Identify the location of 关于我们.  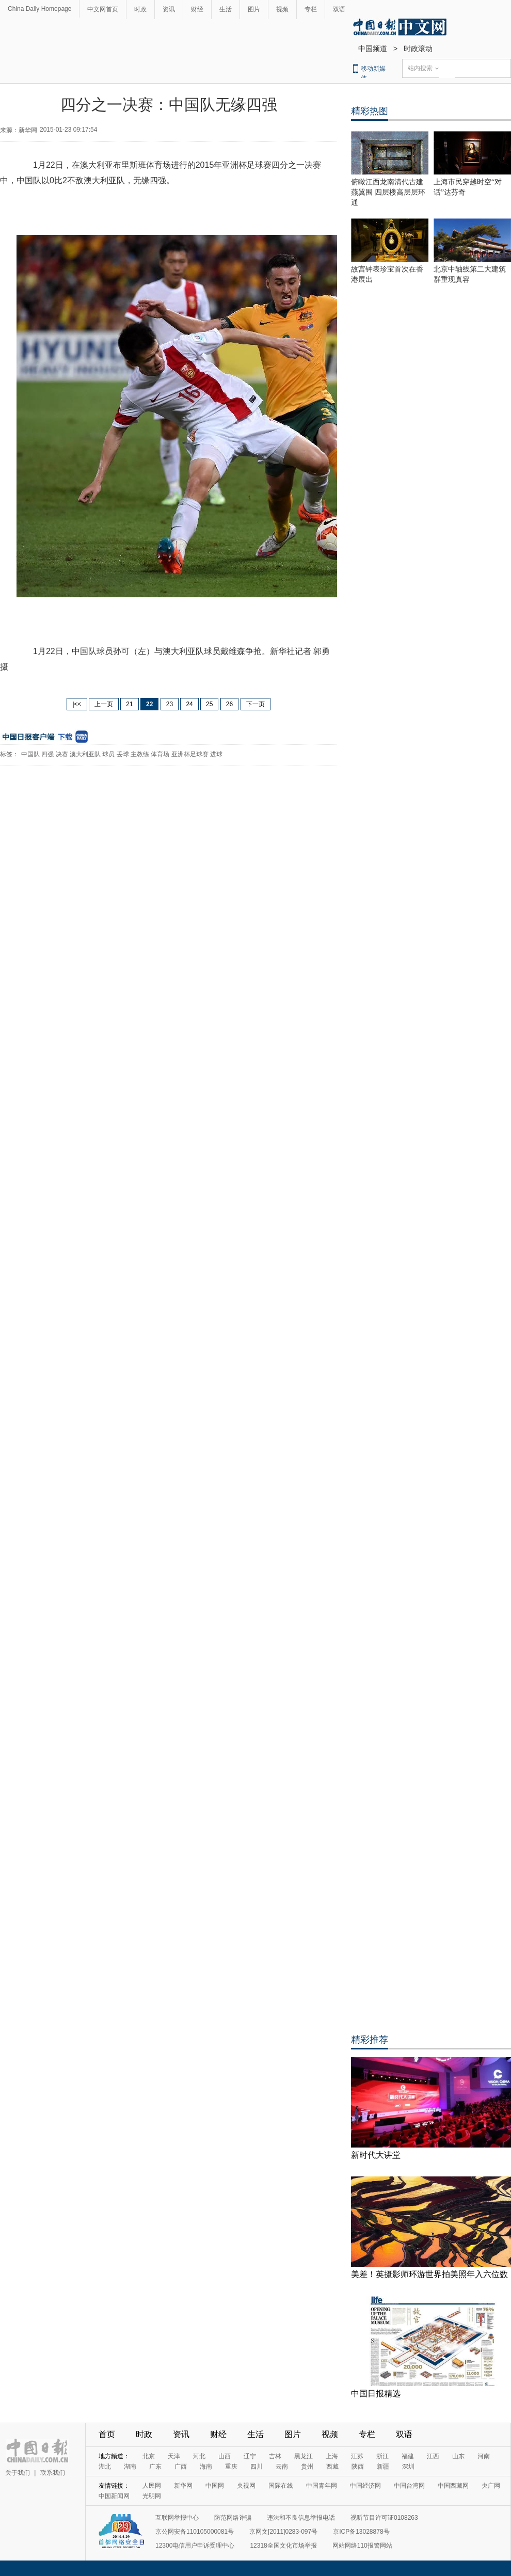
(17, 2472).